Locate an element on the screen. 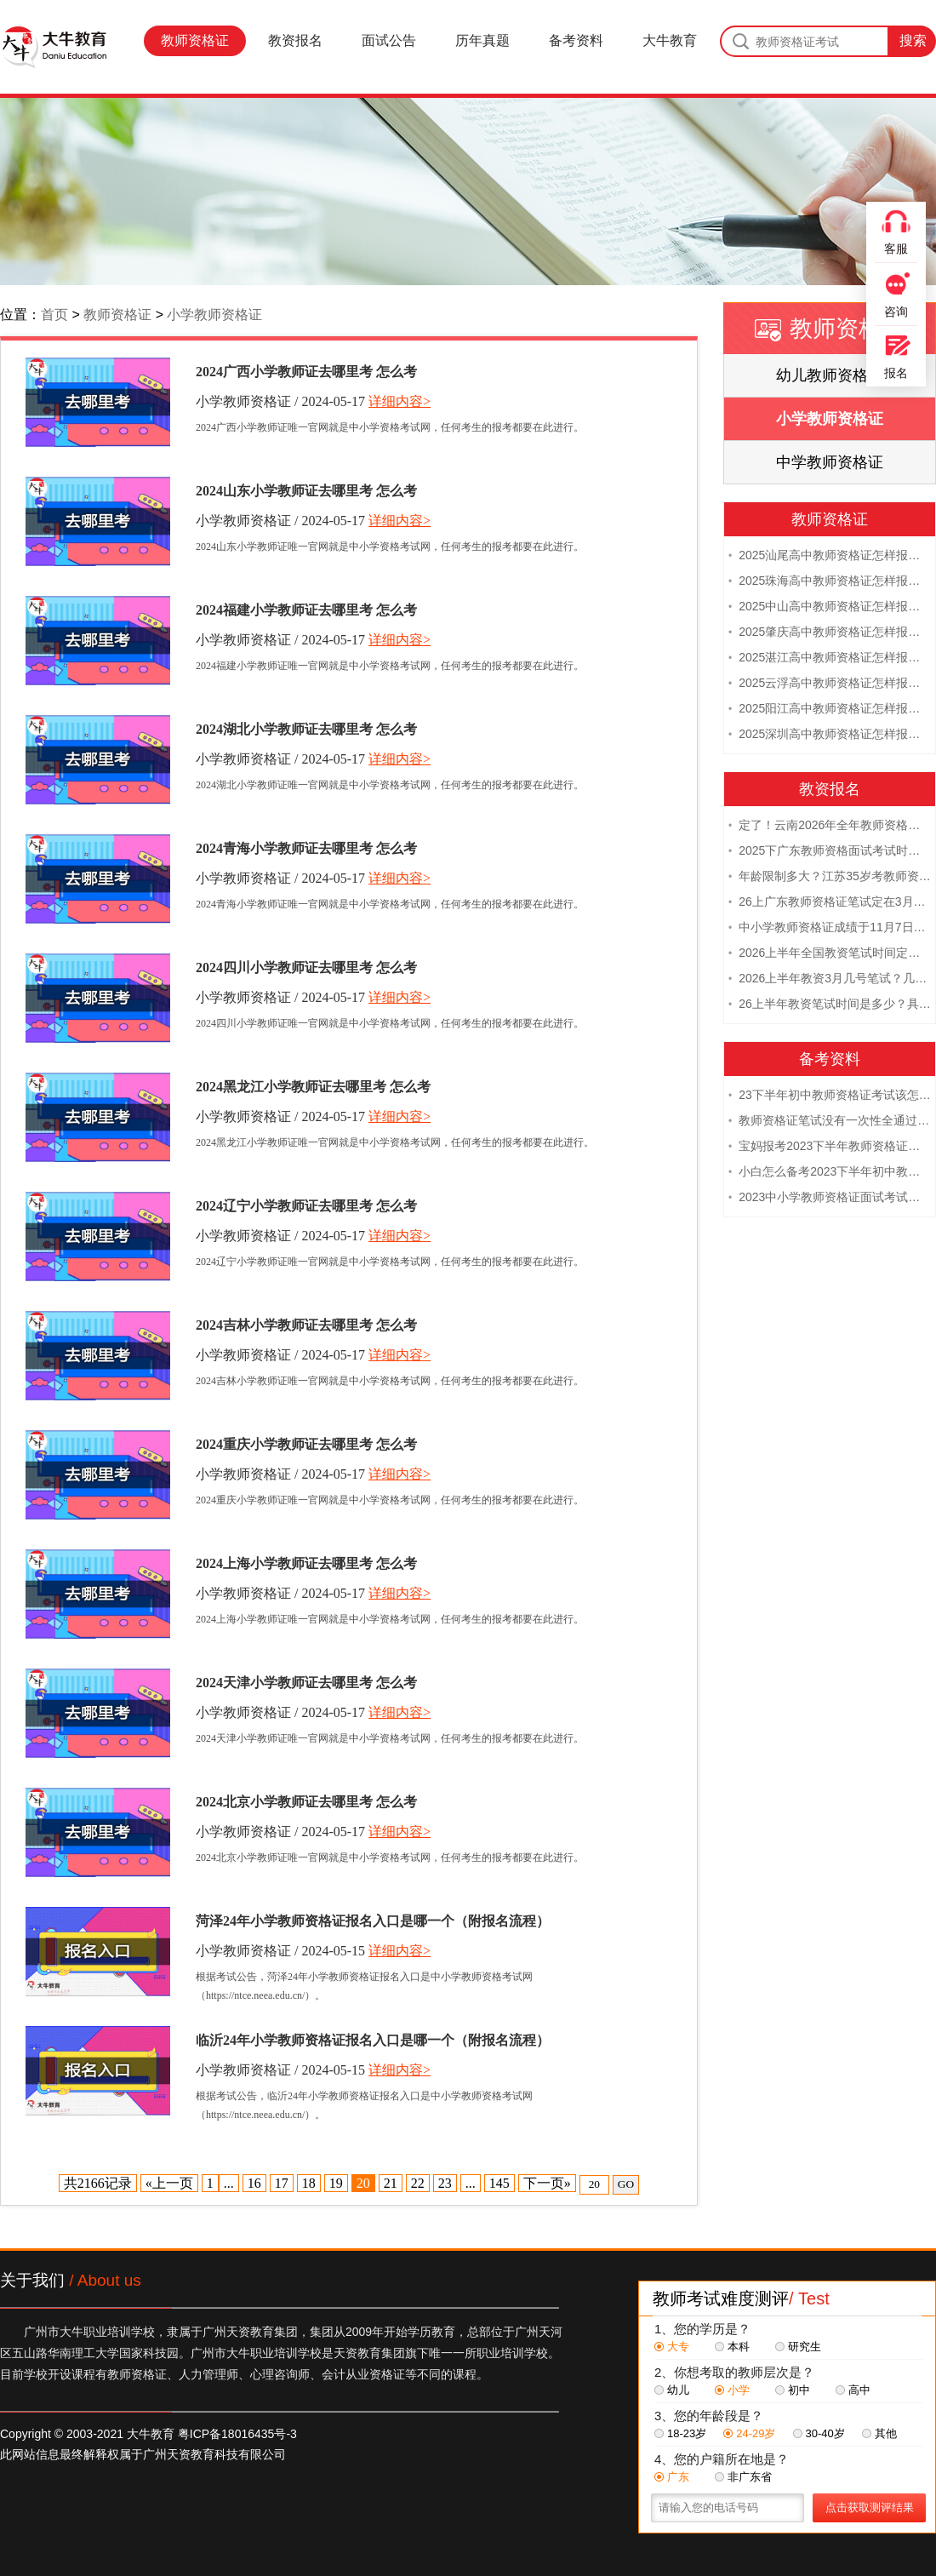 The width and height of the screenshot is (936, 2576). 26上广东教师资格证笔试定在3月7日！附考试指南 is located at coordinates (829, 903).